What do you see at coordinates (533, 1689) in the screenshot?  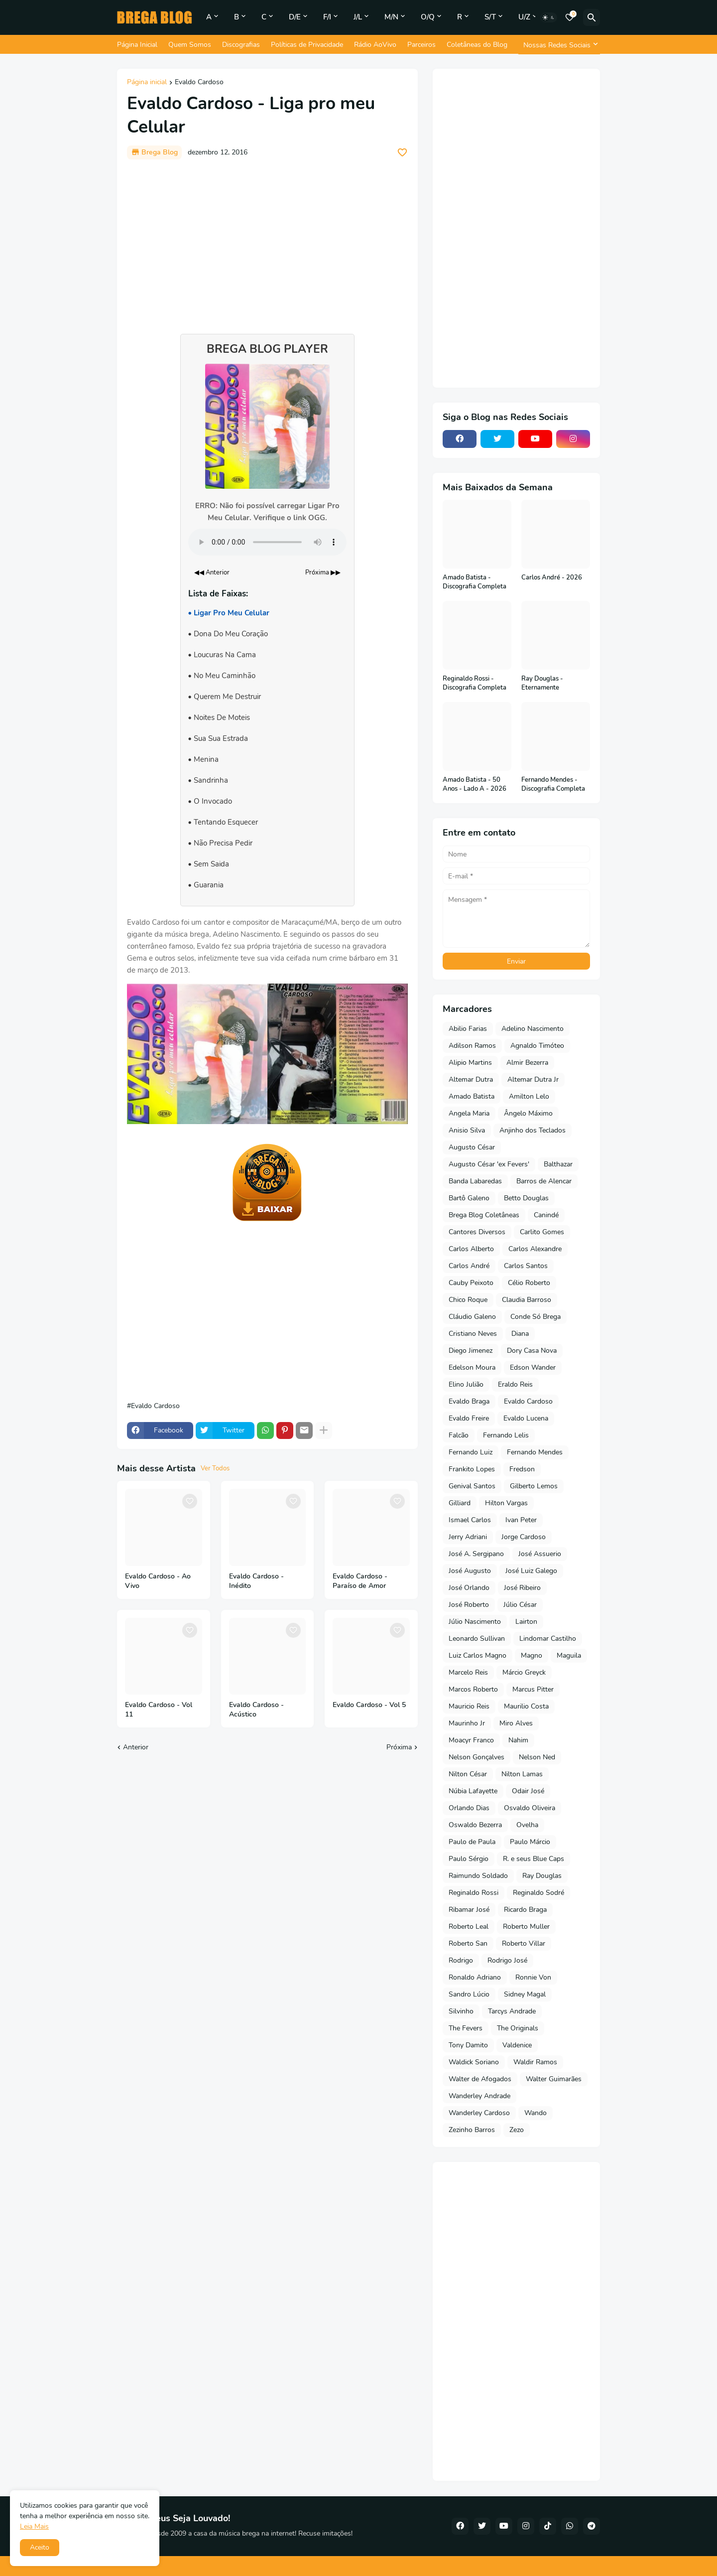 I see `Marcus Pitter` at bounding box center [533, 1689].